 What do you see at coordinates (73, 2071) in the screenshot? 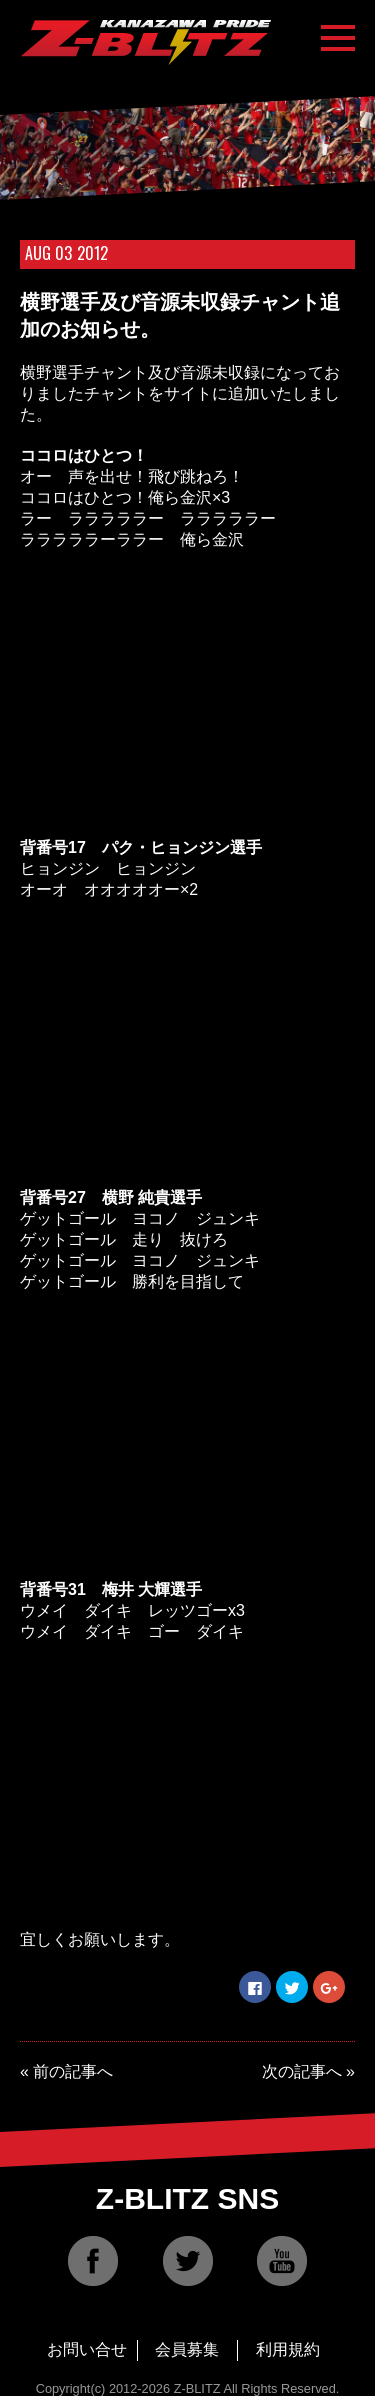
I see `前の記事へ` at bounding box center [73, 2071].